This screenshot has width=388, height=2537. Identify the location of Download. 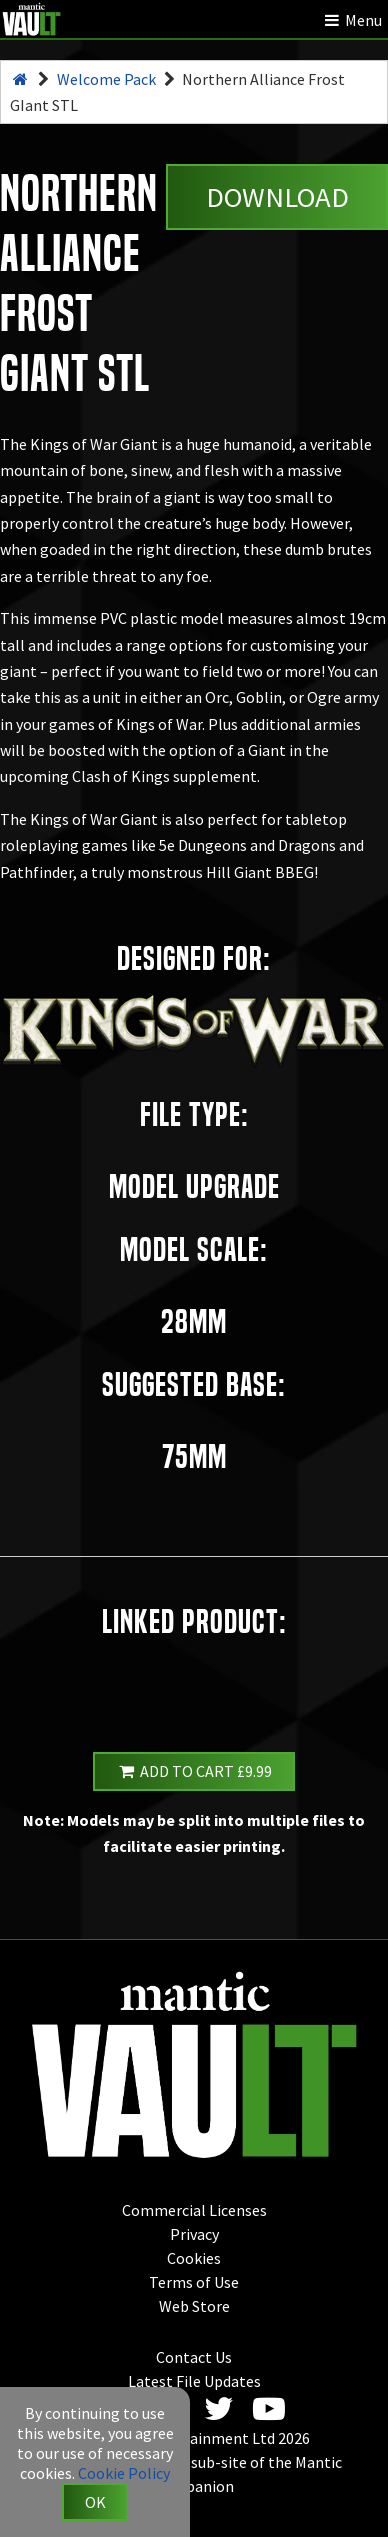
(277, 197).